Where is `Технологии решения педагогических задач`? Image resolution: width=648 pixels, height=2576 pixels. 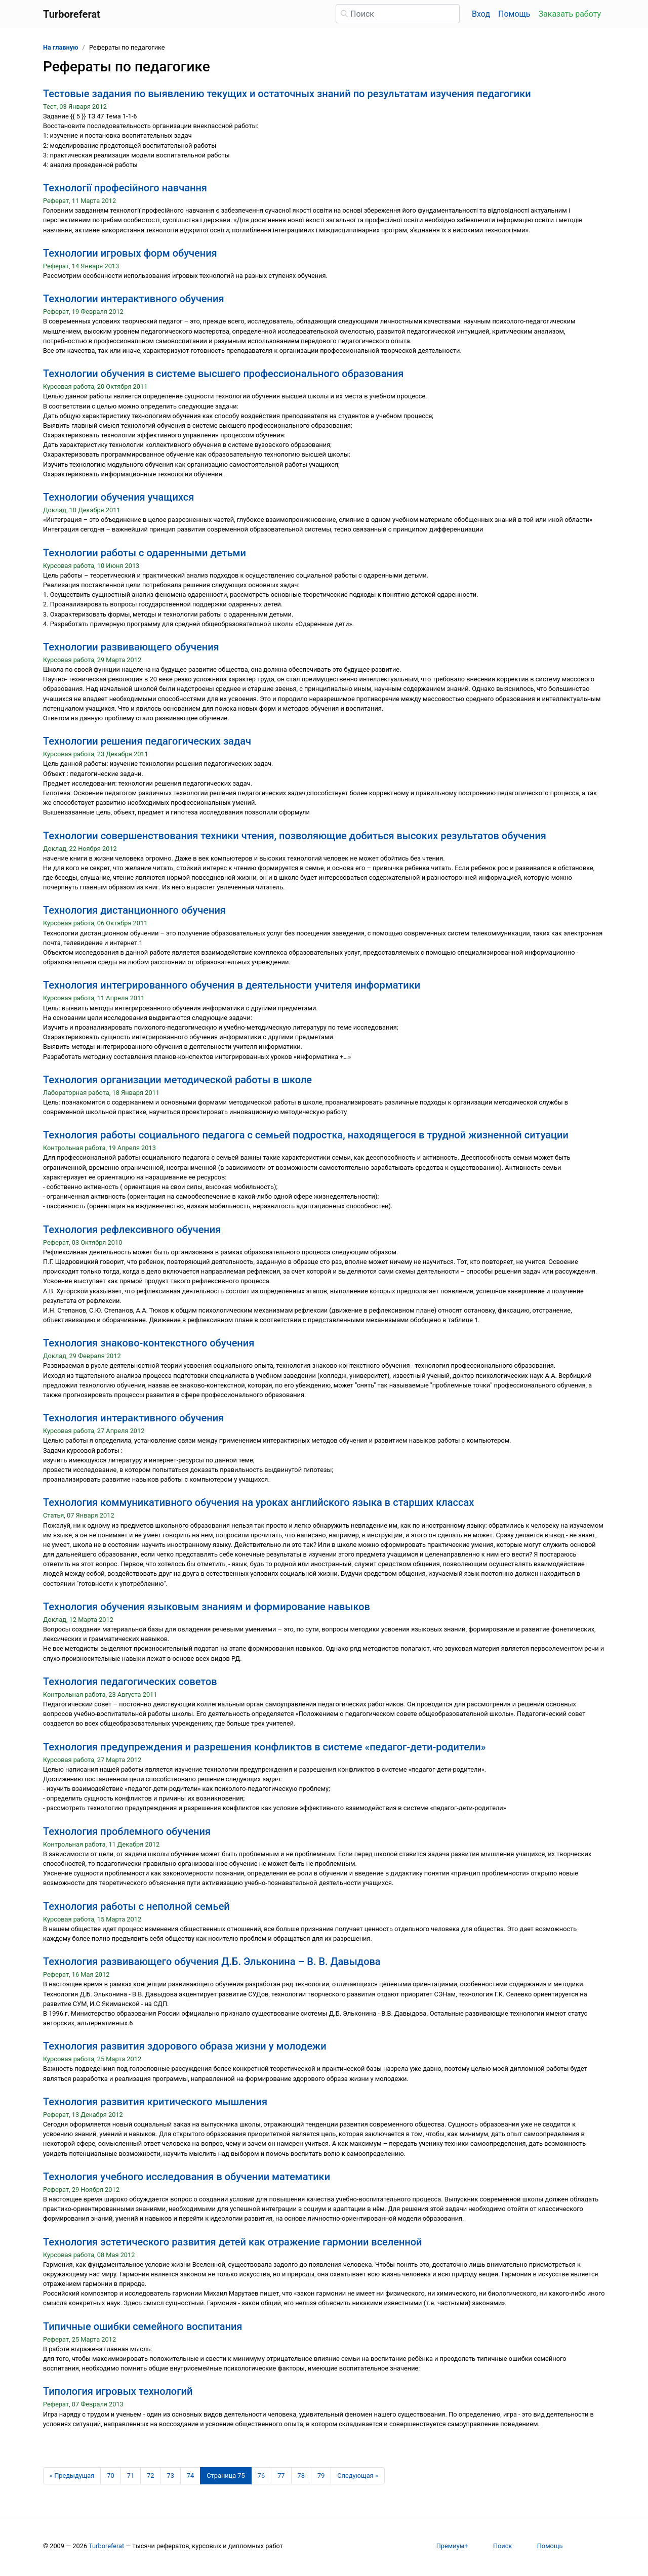
Технологии решения педагогических задач is located at coordinates (147, 741).